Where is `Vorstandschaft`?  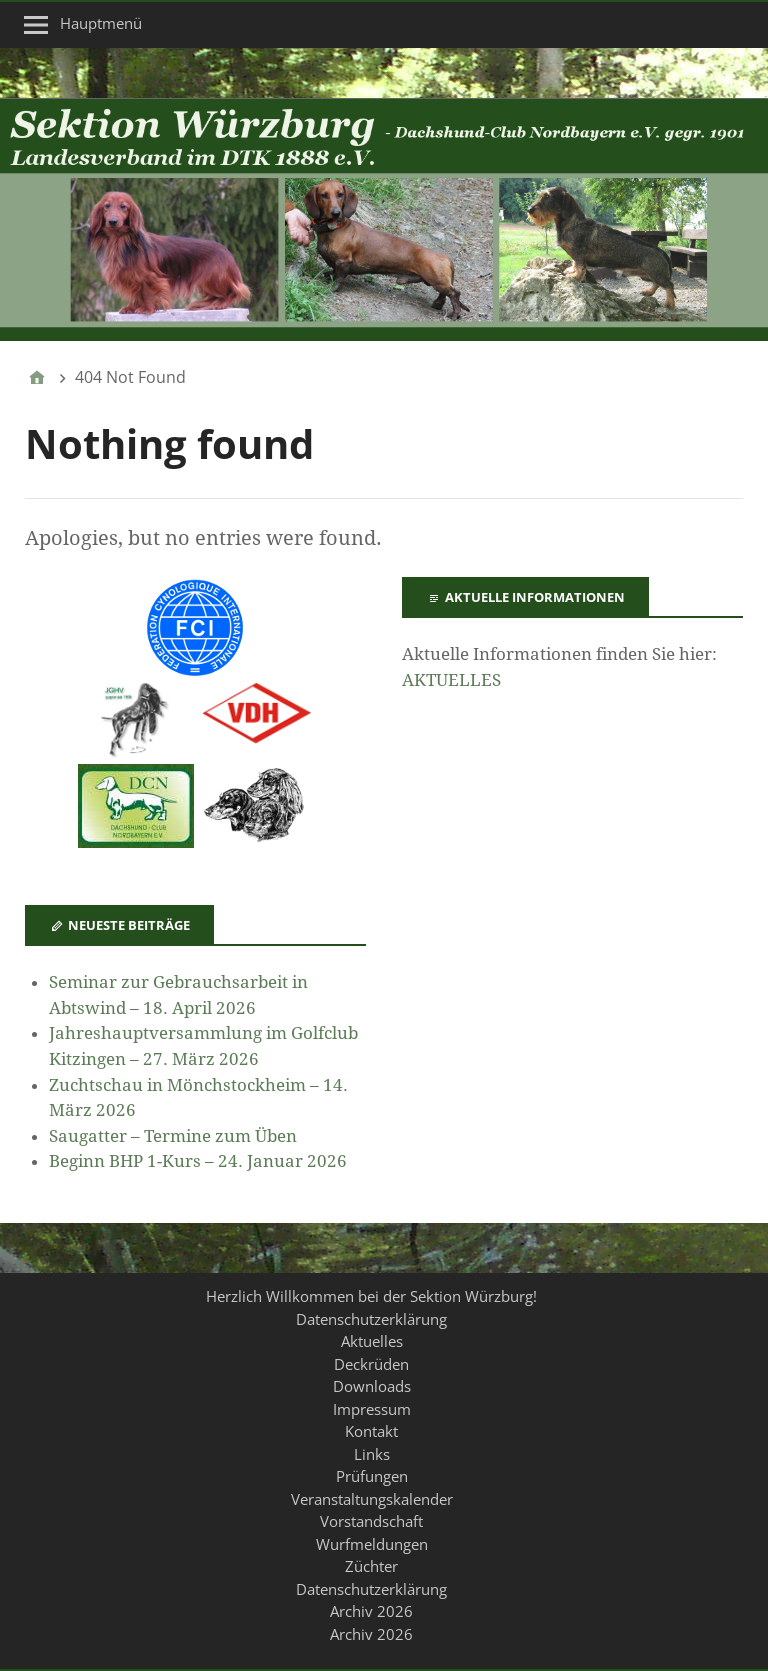
Vorstandschaft is located at coordinates (371, 1521).